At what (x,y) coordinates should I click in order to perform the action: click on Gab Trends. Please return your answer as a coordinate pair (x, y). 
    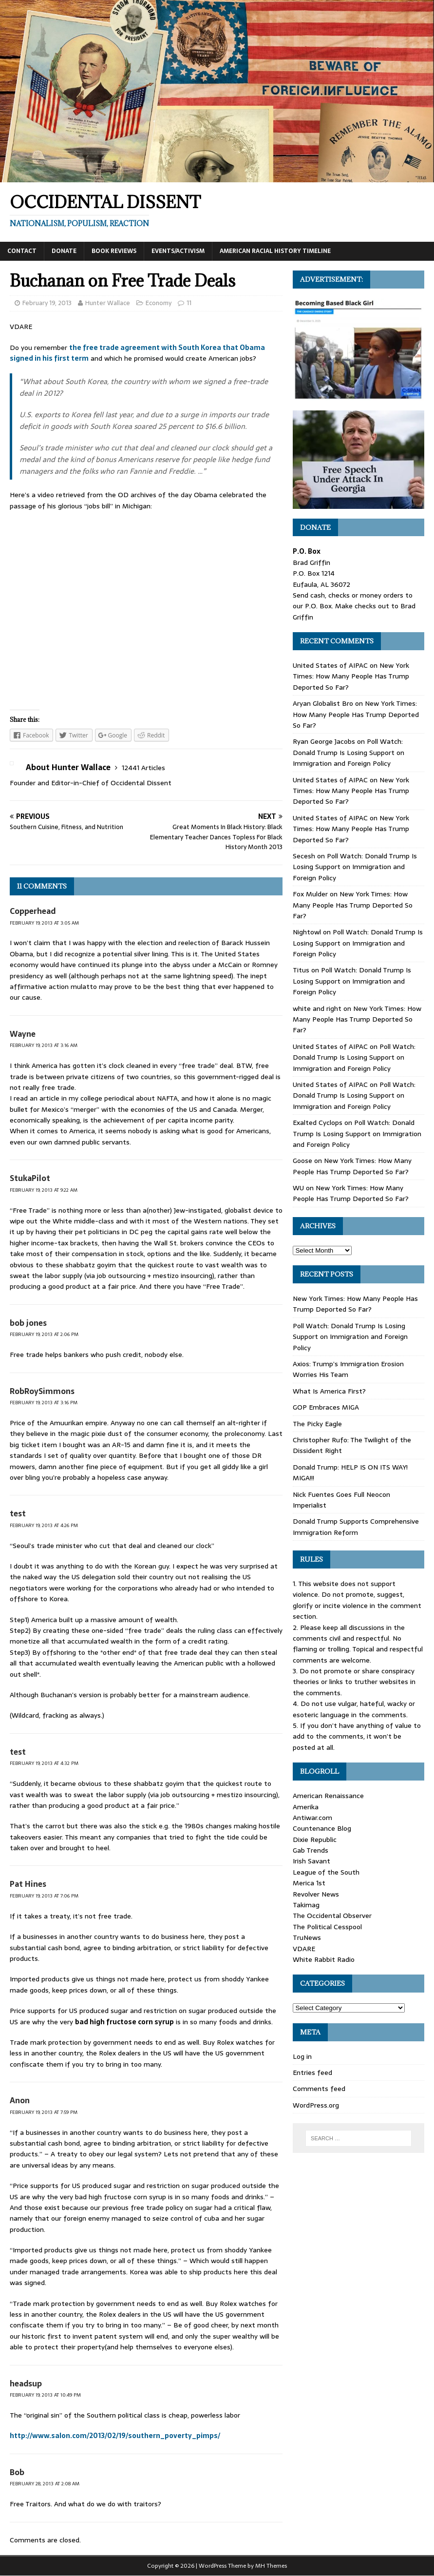
    Looking at the image, I should click on (310, 1850).